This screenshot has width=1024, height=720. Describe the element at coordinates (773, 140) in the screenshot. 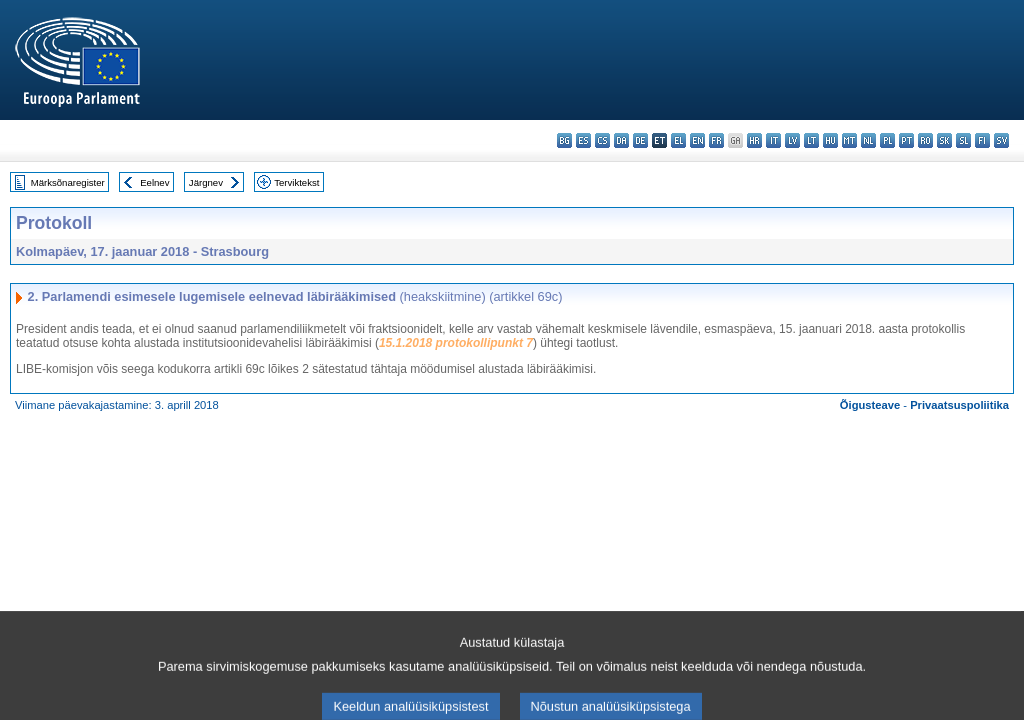

I see `it - italiano` at that location.